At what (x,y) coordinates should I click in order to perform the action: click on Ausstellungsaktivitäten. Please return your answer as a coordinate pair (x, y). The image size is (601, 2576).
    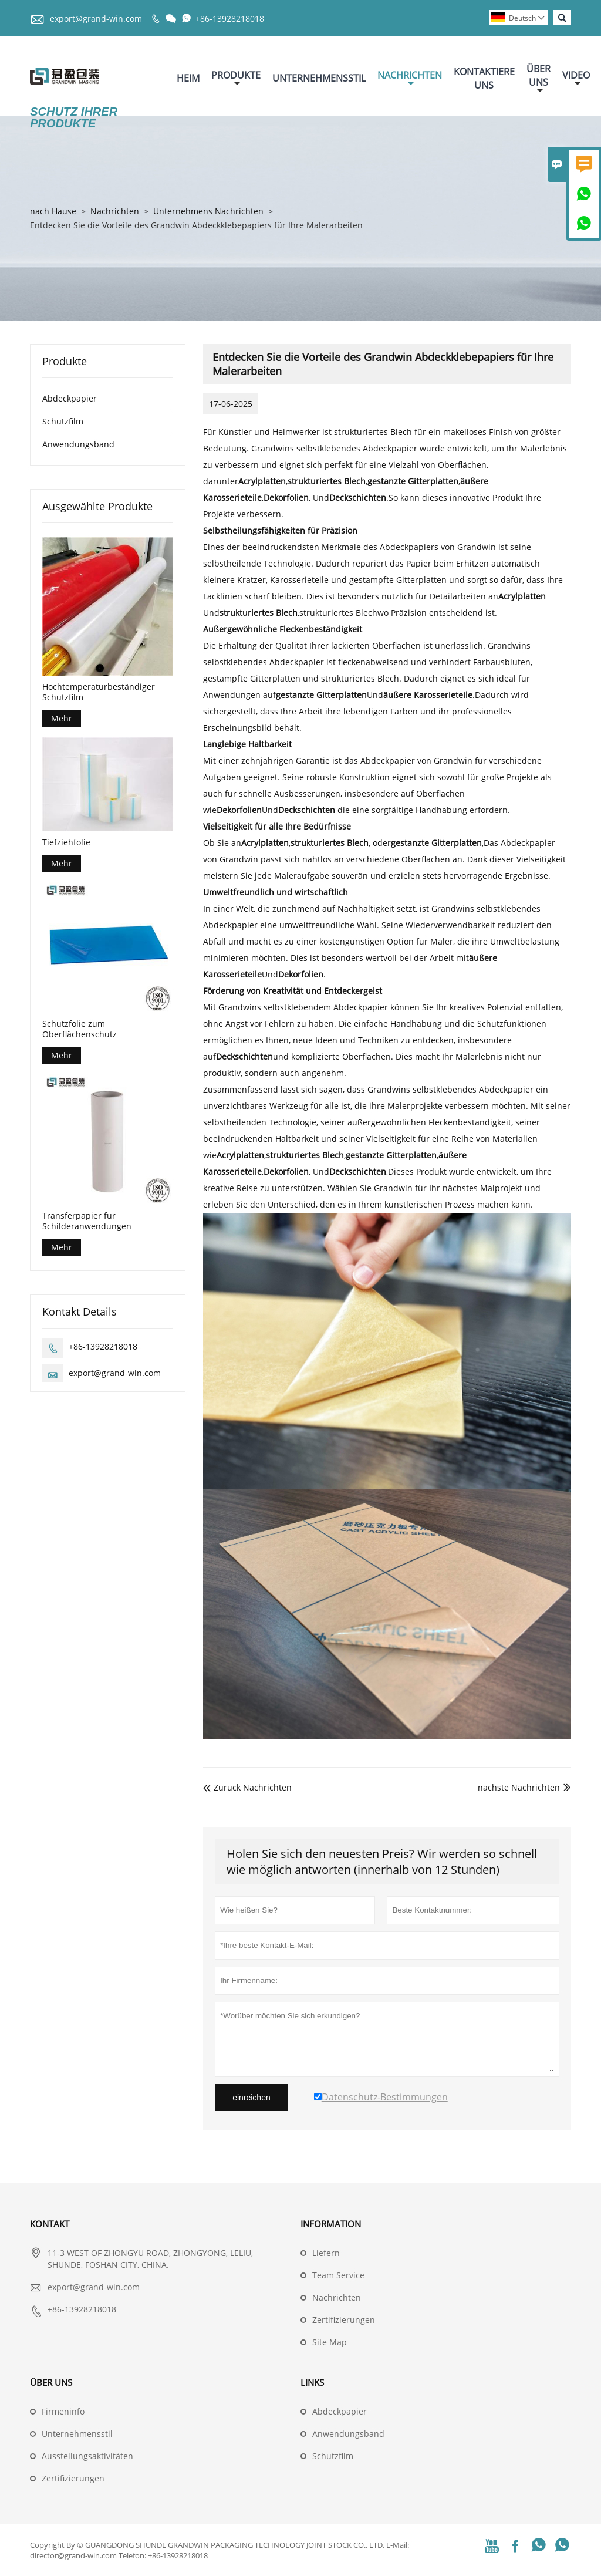
    Looking at the image, I should click on (87, 2456).